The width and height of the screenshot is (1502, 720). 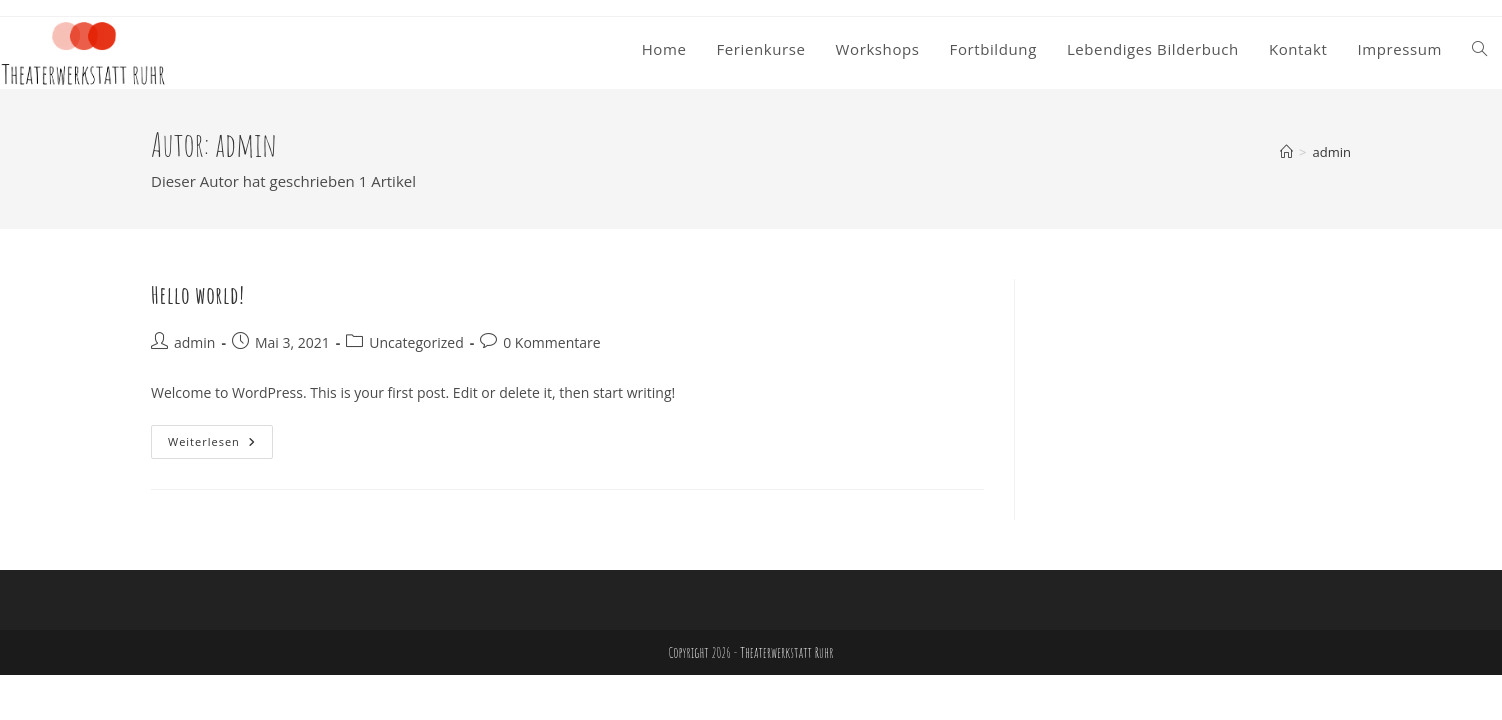 What do you see at coordinates (220, 445) in the screenshot?
I see `Weiterlesen` at bounding box center [220, 445].